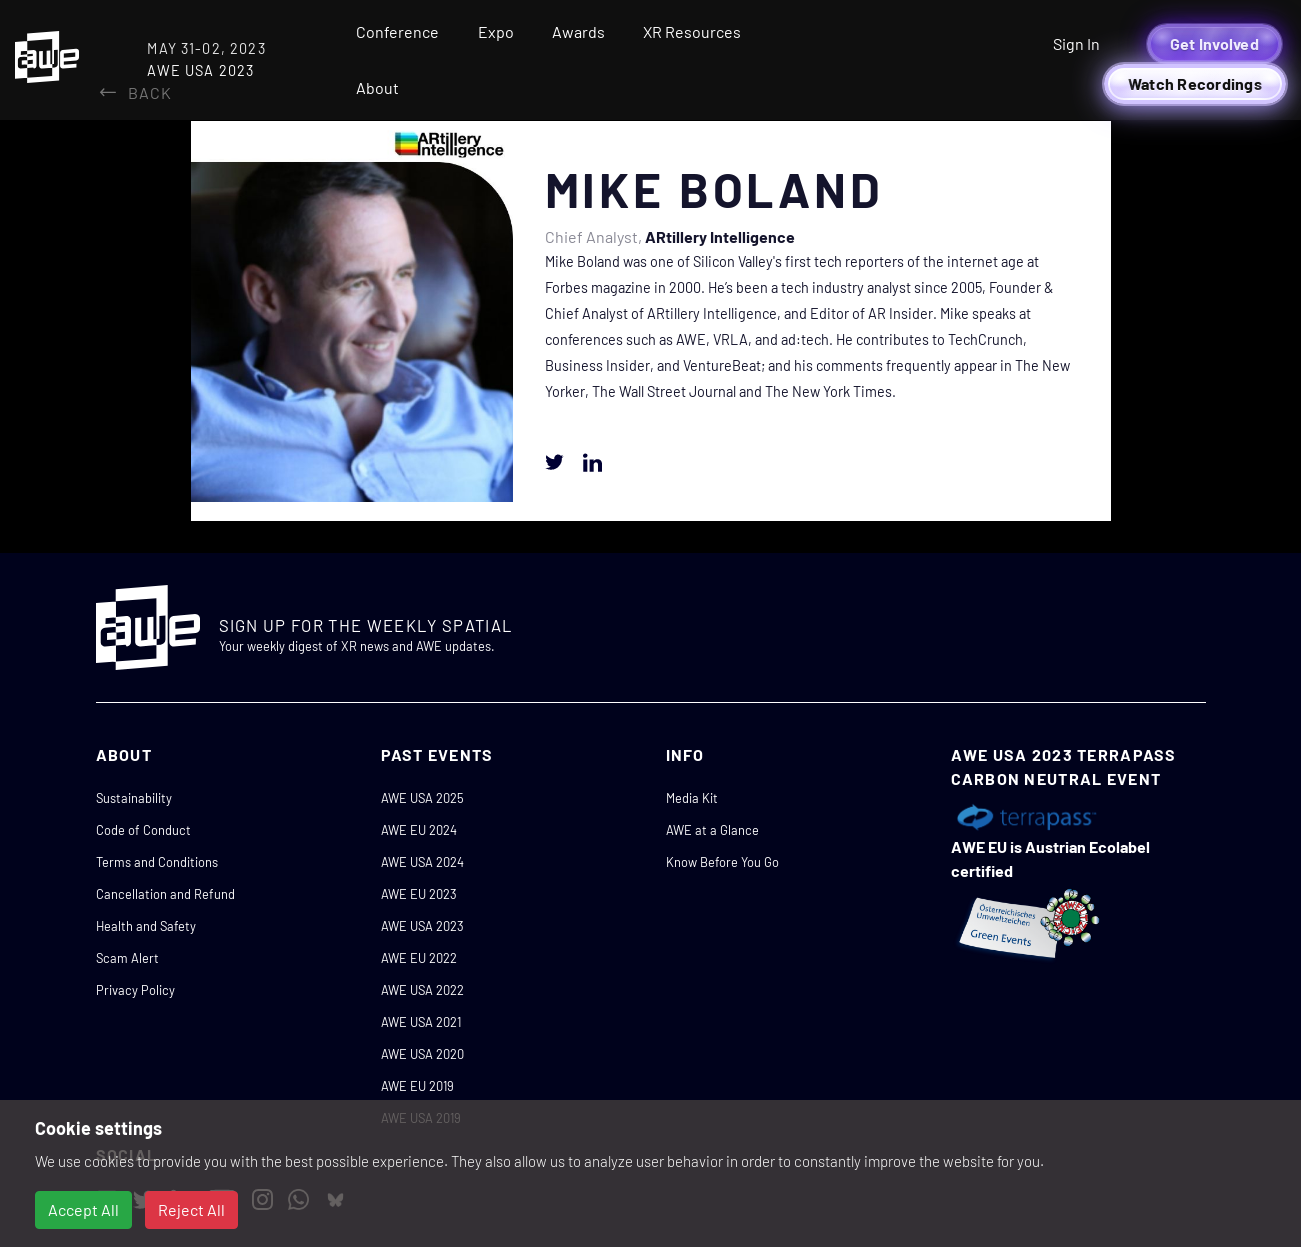 The width and height of the screenshot is (1301, 1247). Describe the element at coordinates (419, 894) in the screenshot. I see `AWE EU 2023` at that location.